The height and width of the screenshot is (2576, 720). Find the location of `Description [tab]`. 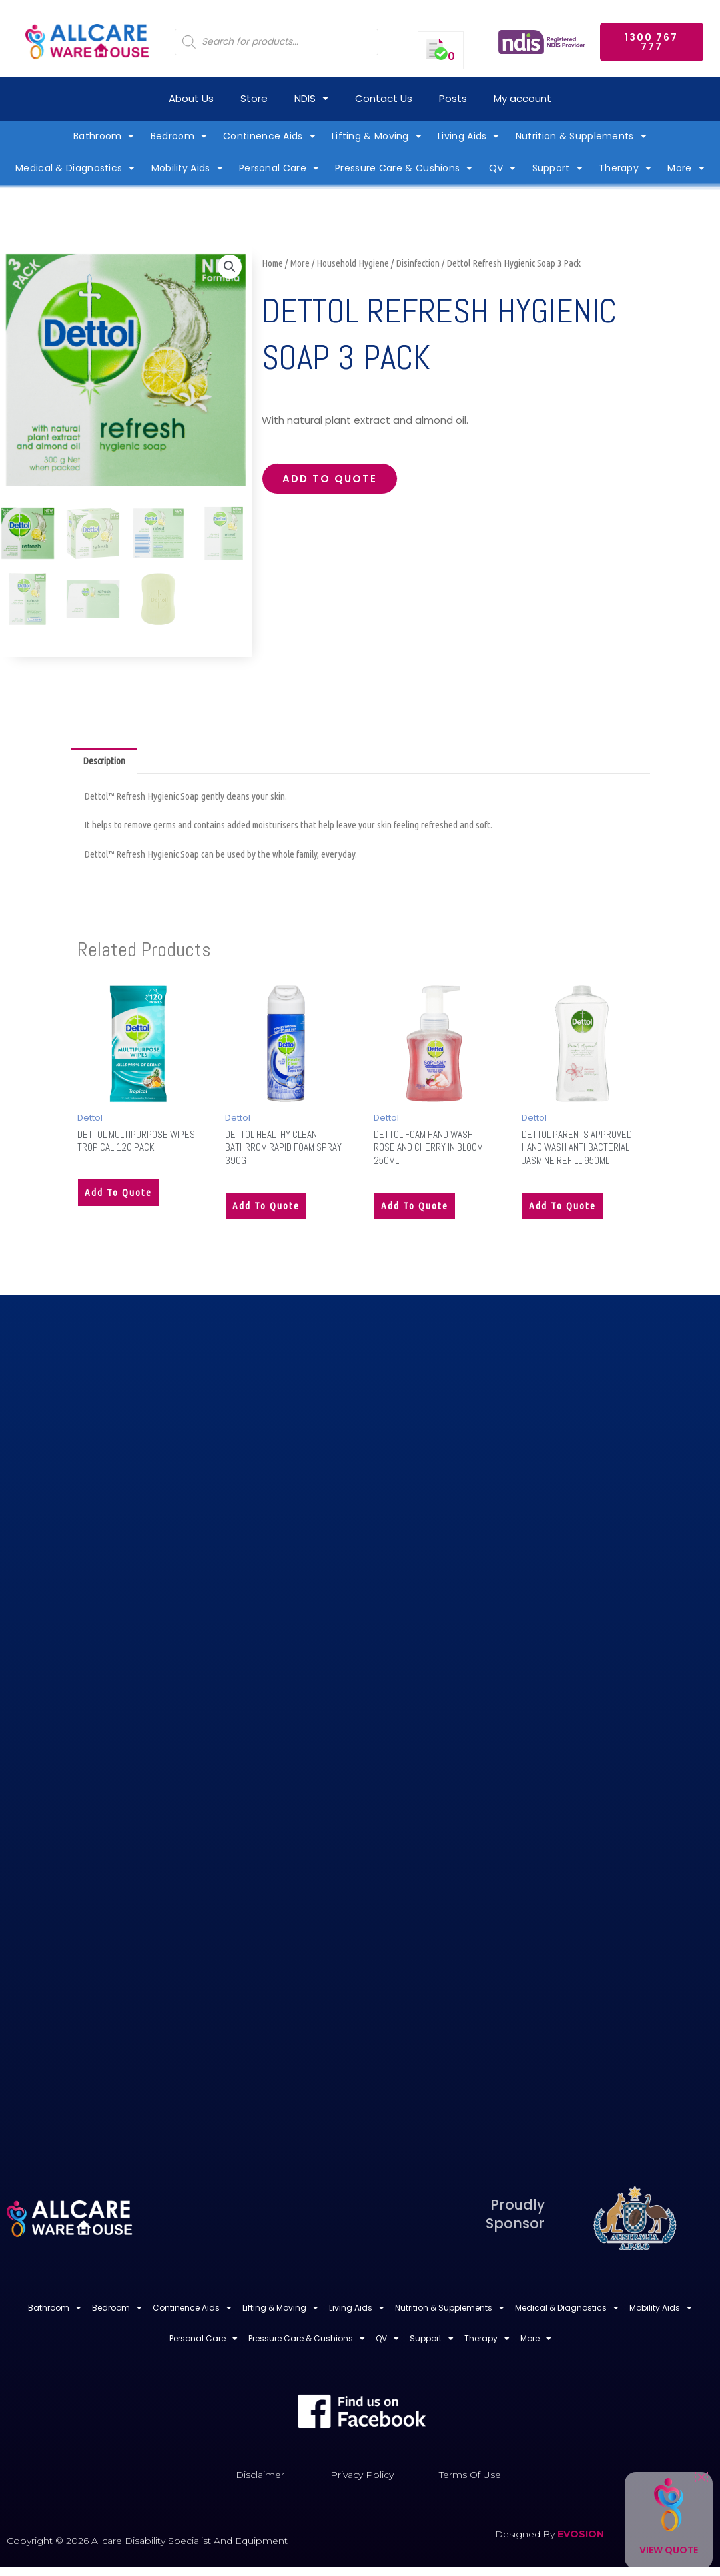

Description [tab] is located at coordinates (104, 760).